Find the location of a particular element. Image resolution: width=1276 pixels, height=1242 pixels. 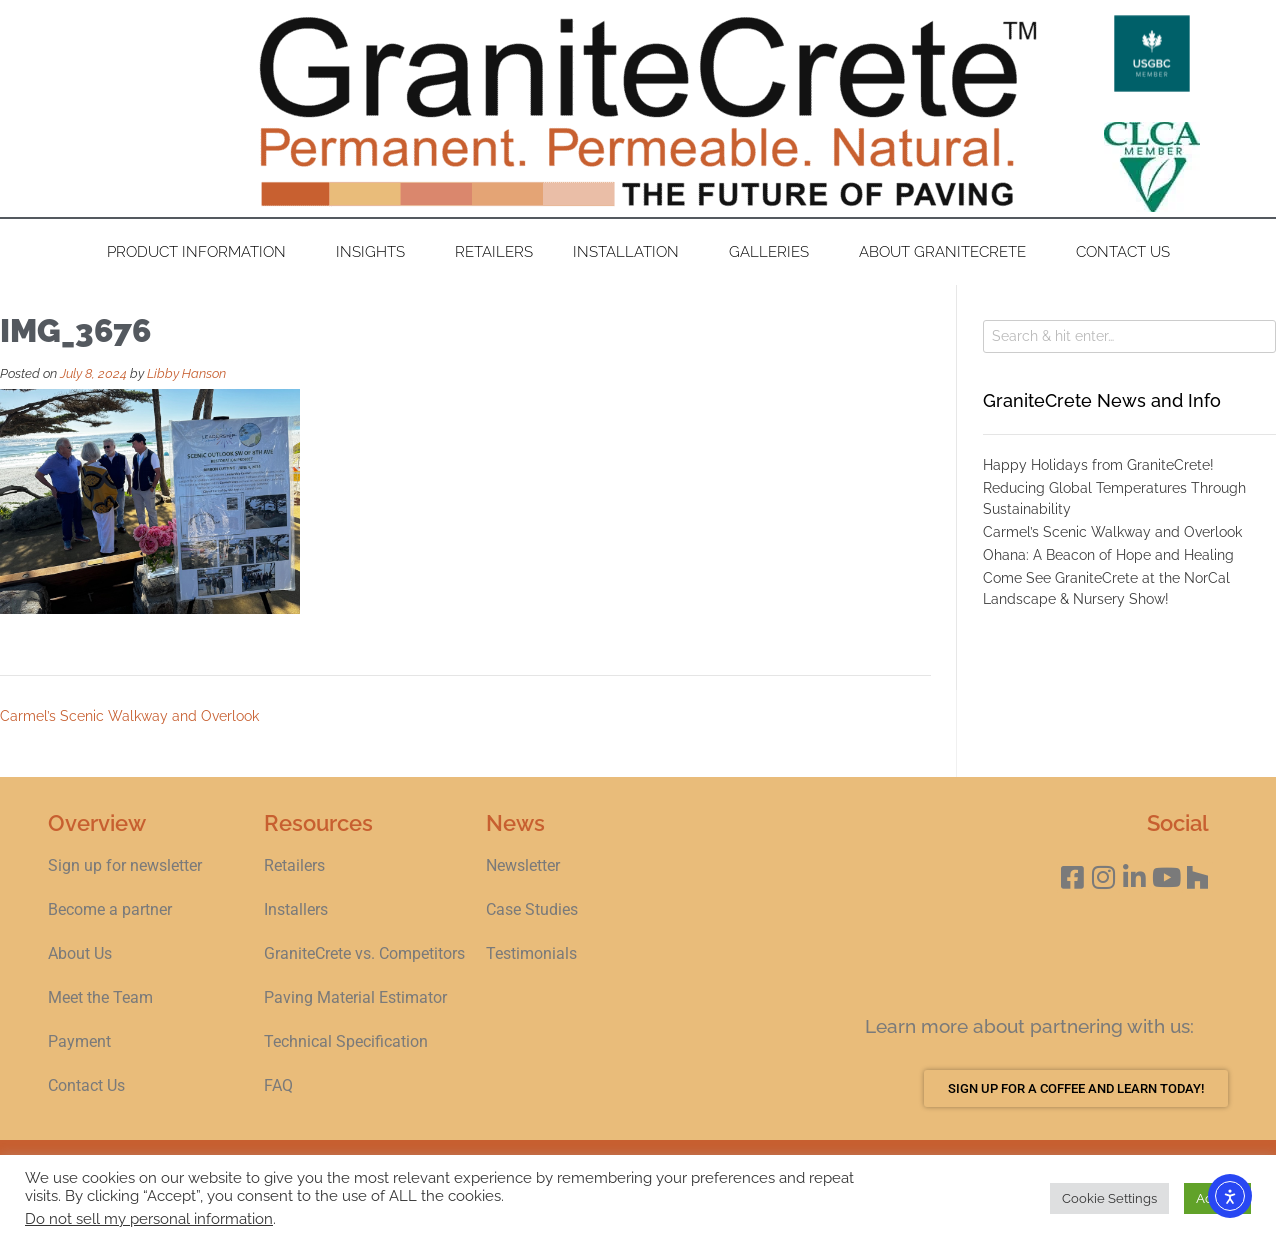

About Us is located at coordinates (80, 953).